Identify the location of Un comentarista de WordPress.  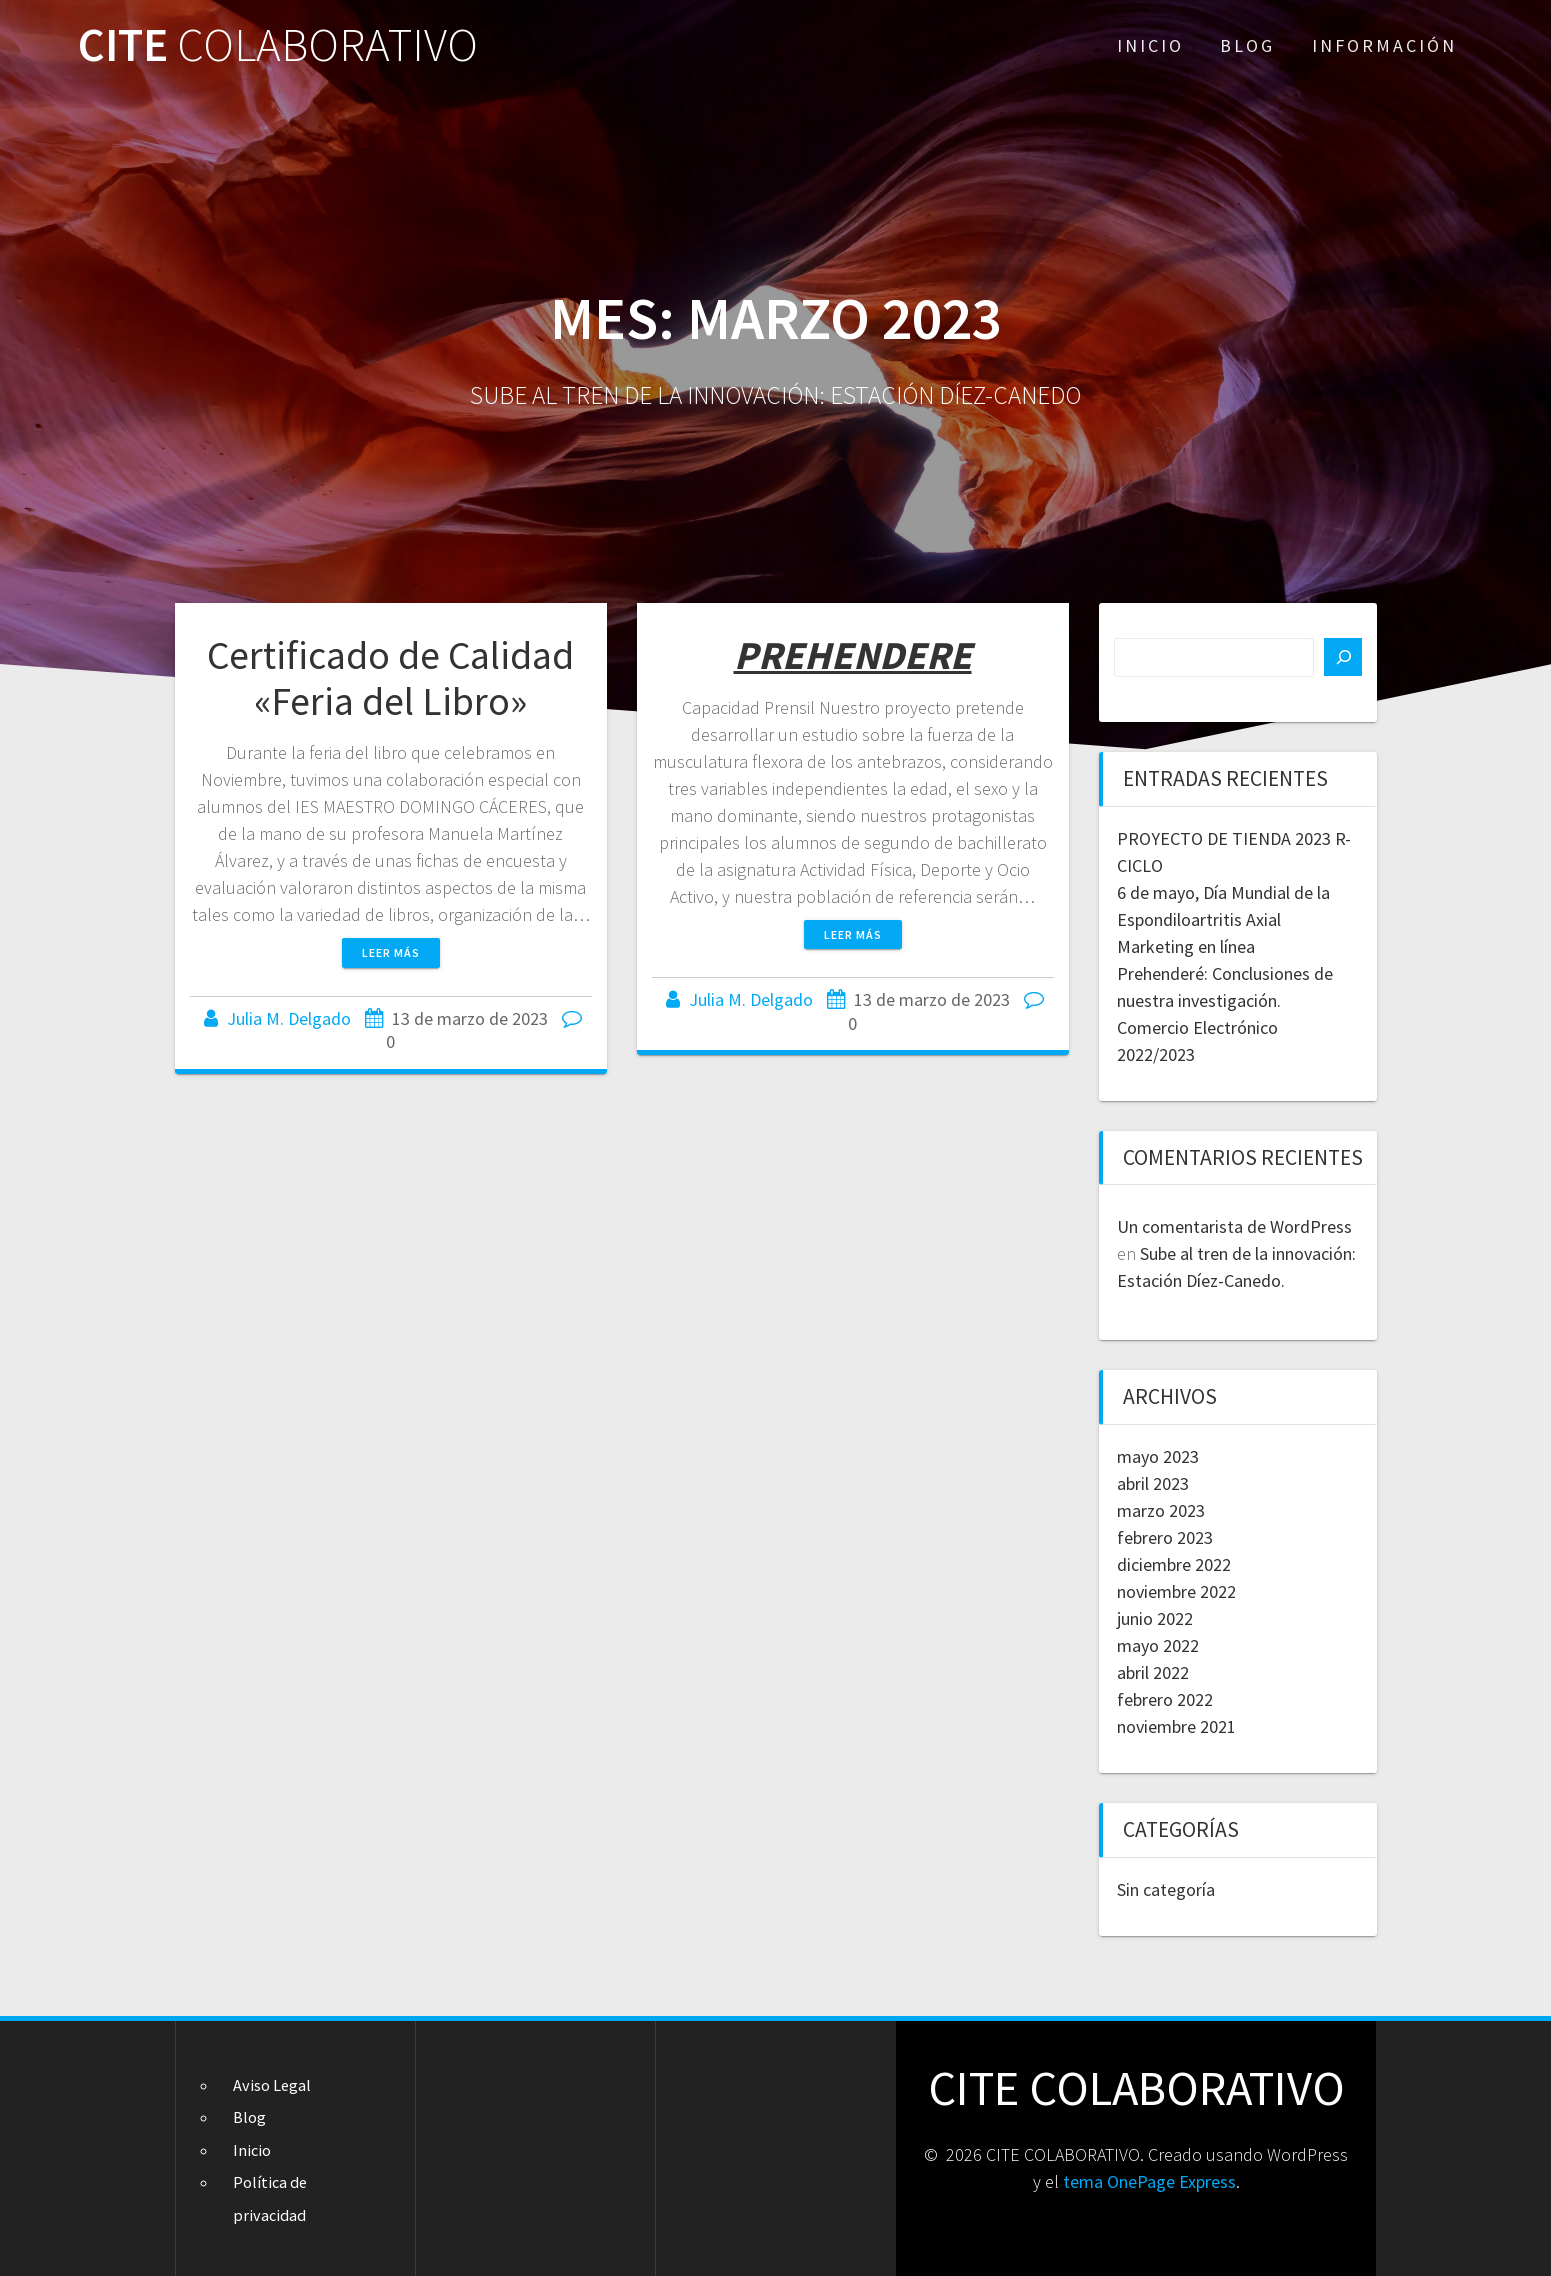
(1234, 1226).